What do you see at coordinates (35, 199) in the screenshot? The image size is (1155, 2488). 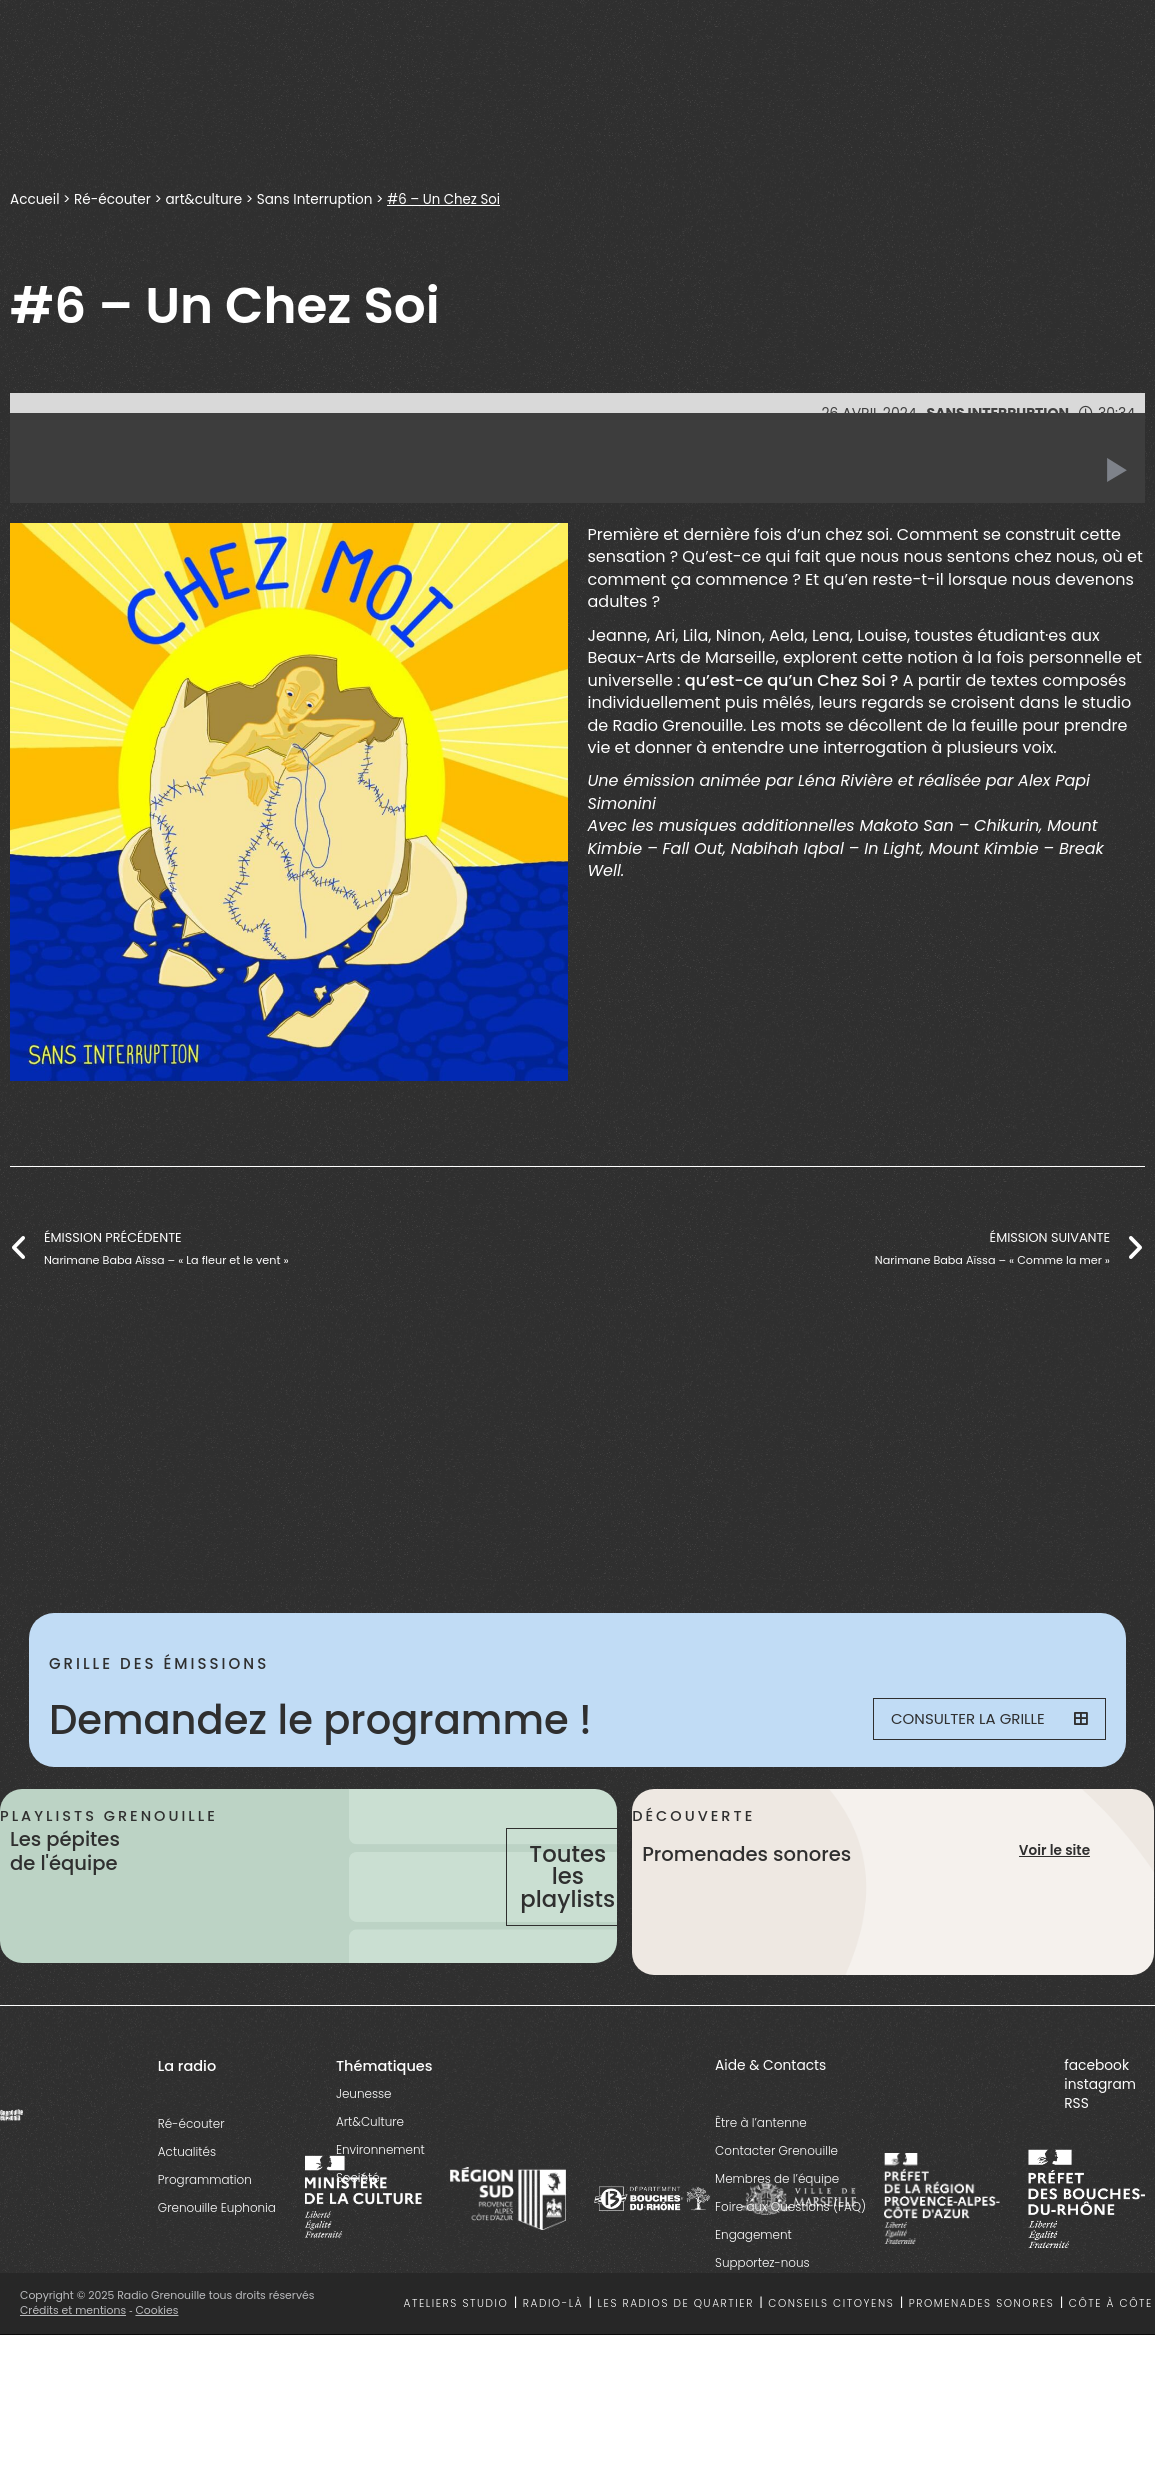 I see `Accueil` at bounding box center [35, 199].